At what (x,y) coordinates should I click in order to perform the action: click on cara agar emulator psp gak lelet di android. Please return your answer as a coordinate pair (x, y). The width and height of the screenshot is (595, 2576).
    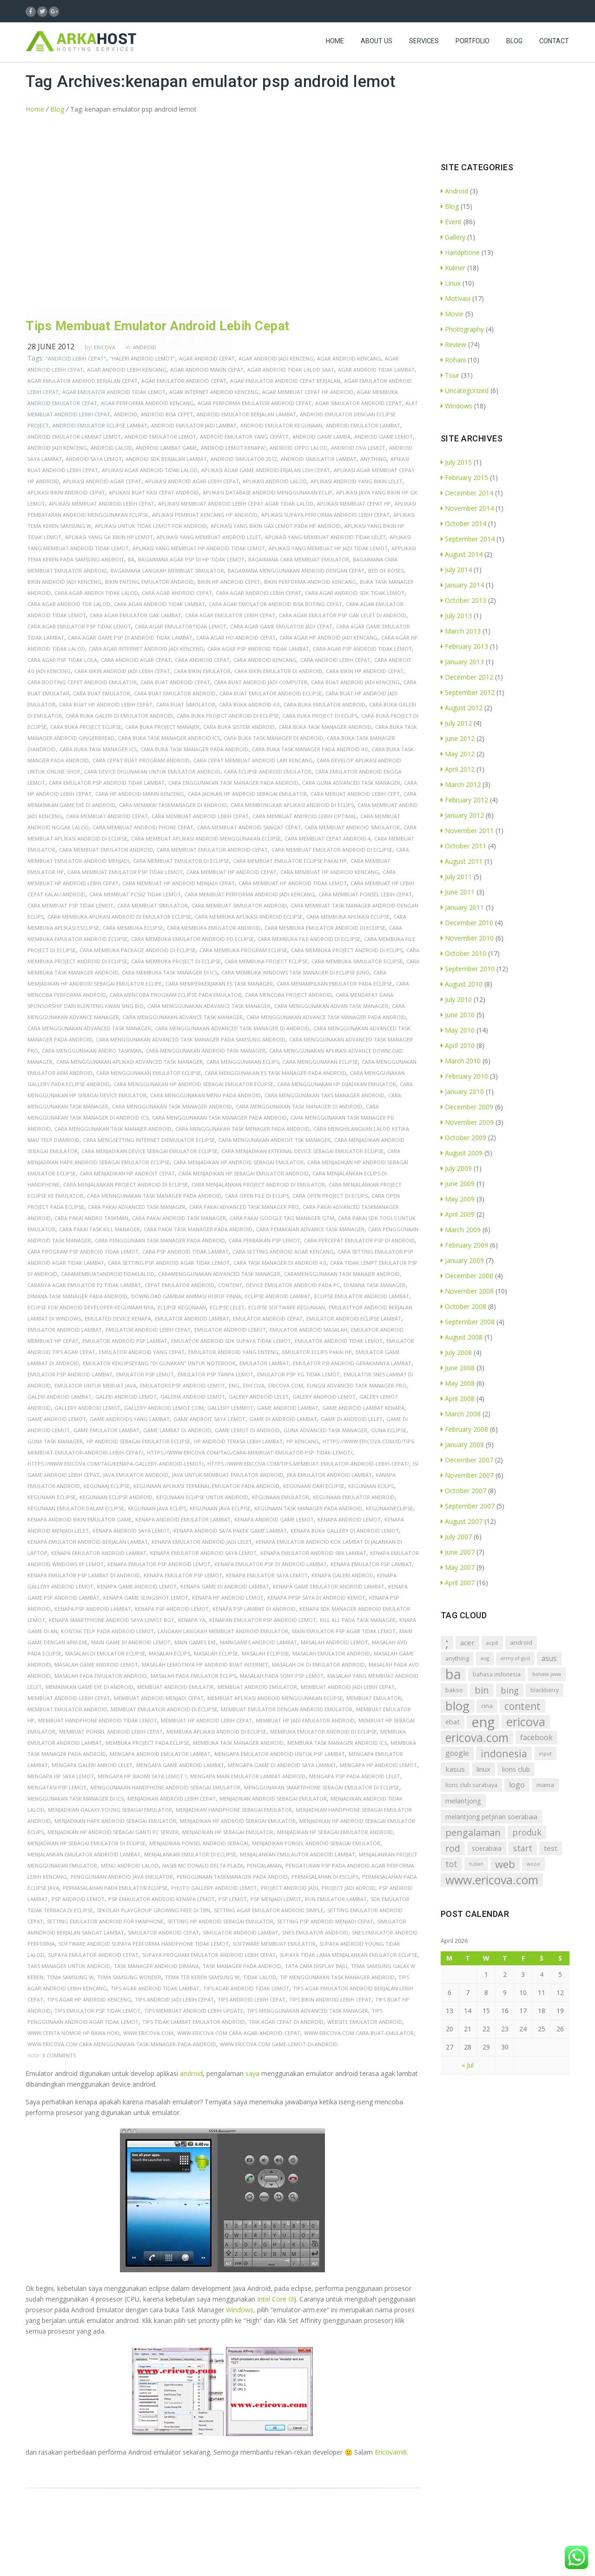
    Looking at the image, I should click on (342, 615).